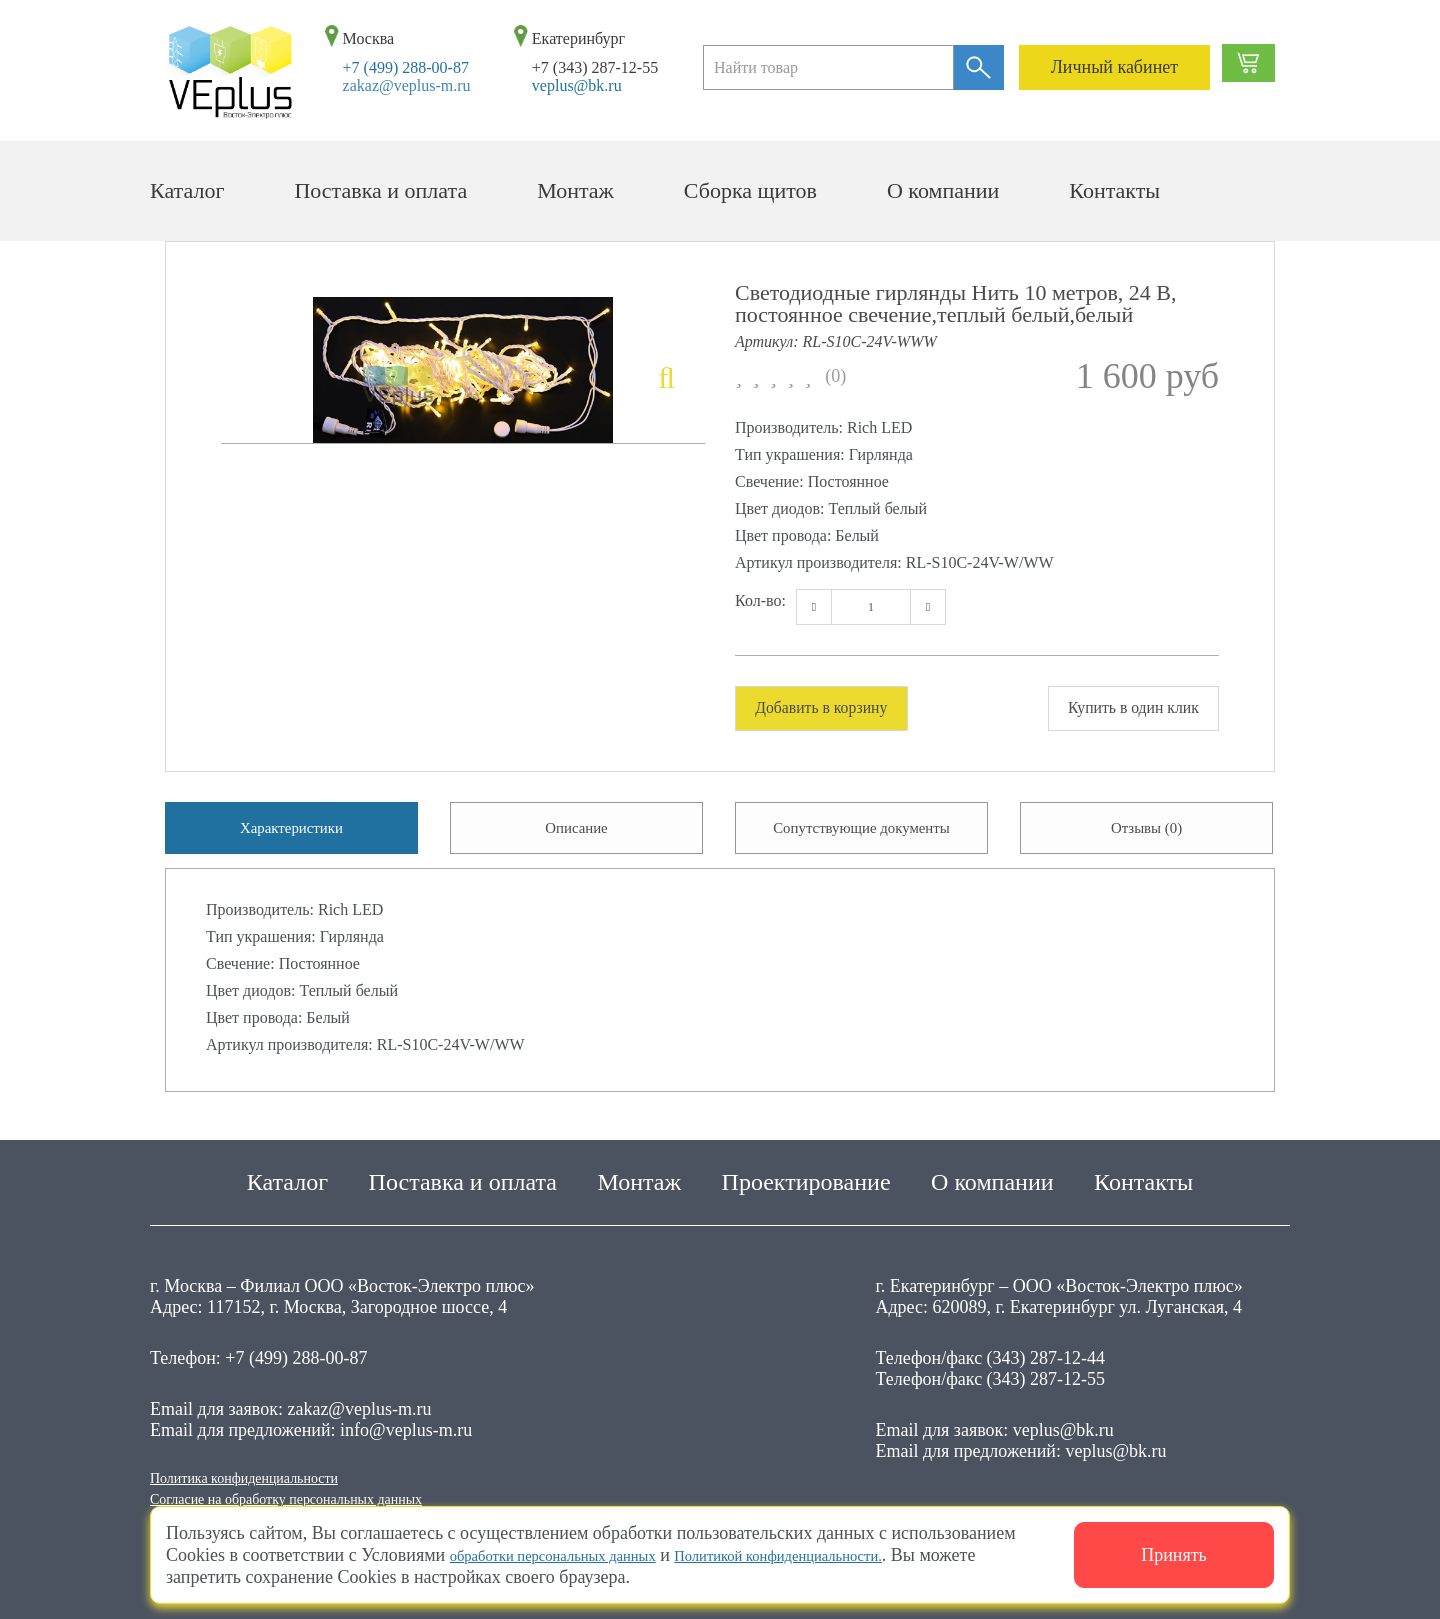 The height and width of the screenshot is (1619, 1440). I want to click on Каталог, so click(187, 190).